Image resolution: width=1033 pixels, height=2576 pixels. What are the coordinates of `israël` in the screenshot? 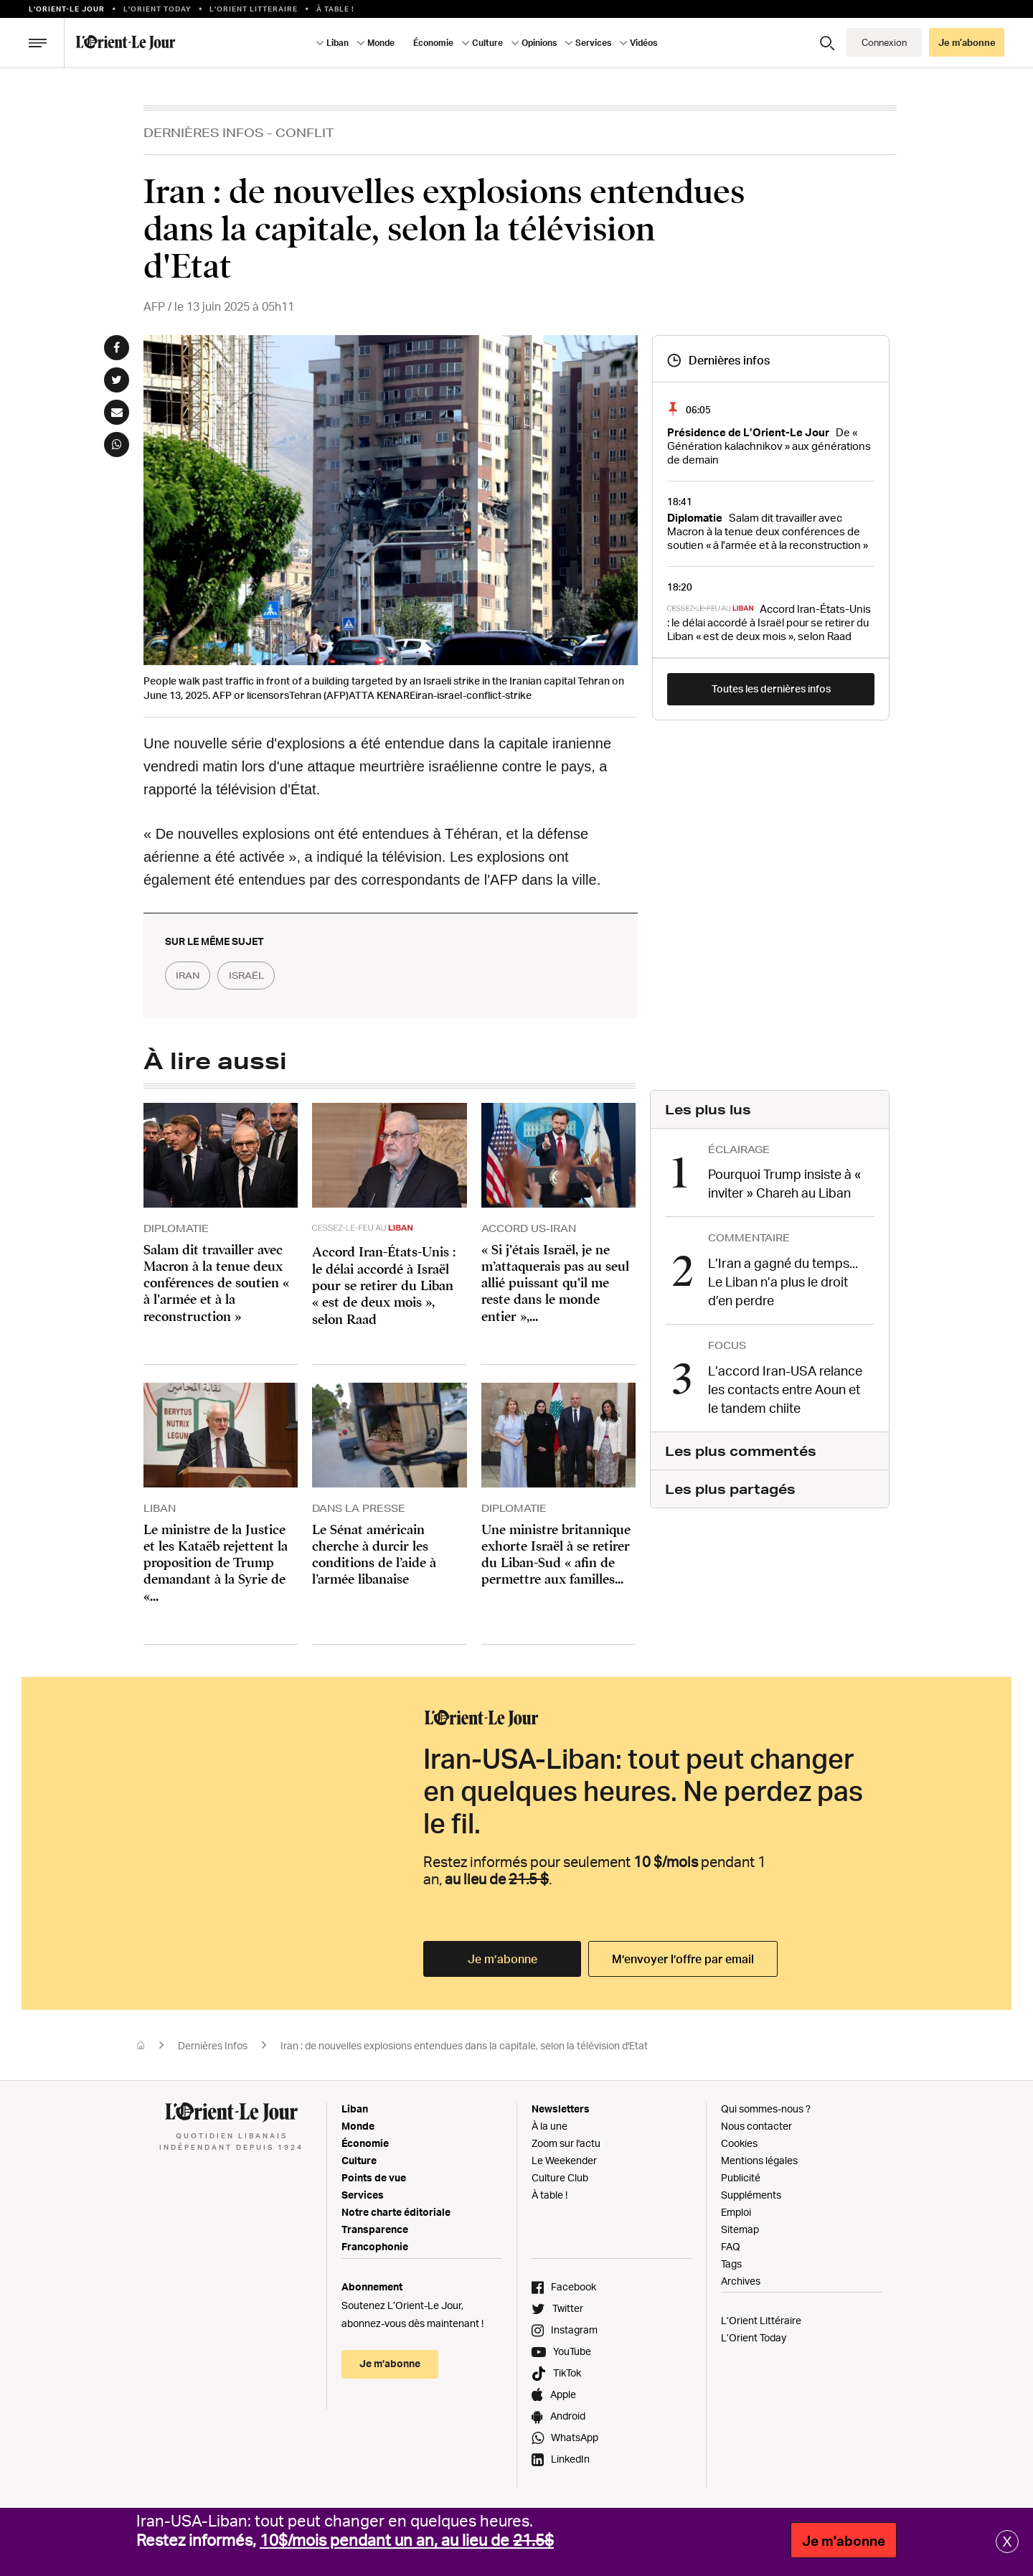 It's located at (262, 975).